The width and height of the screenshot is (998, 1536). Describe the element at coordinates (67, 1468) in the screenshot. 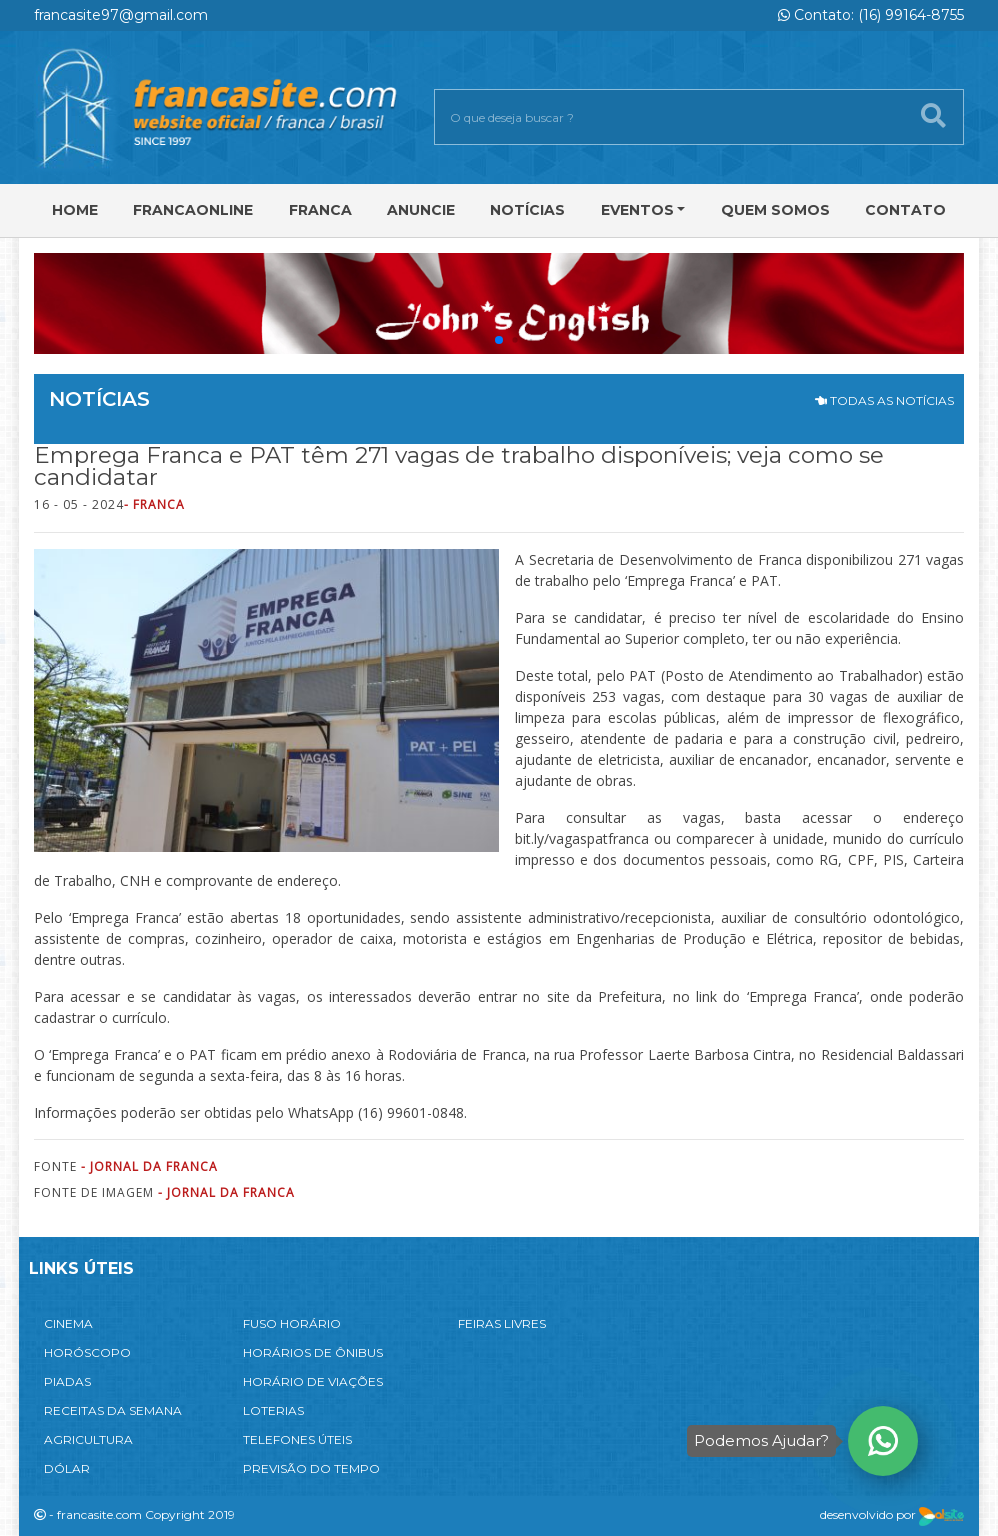

I see `DÓLAR` at that location.